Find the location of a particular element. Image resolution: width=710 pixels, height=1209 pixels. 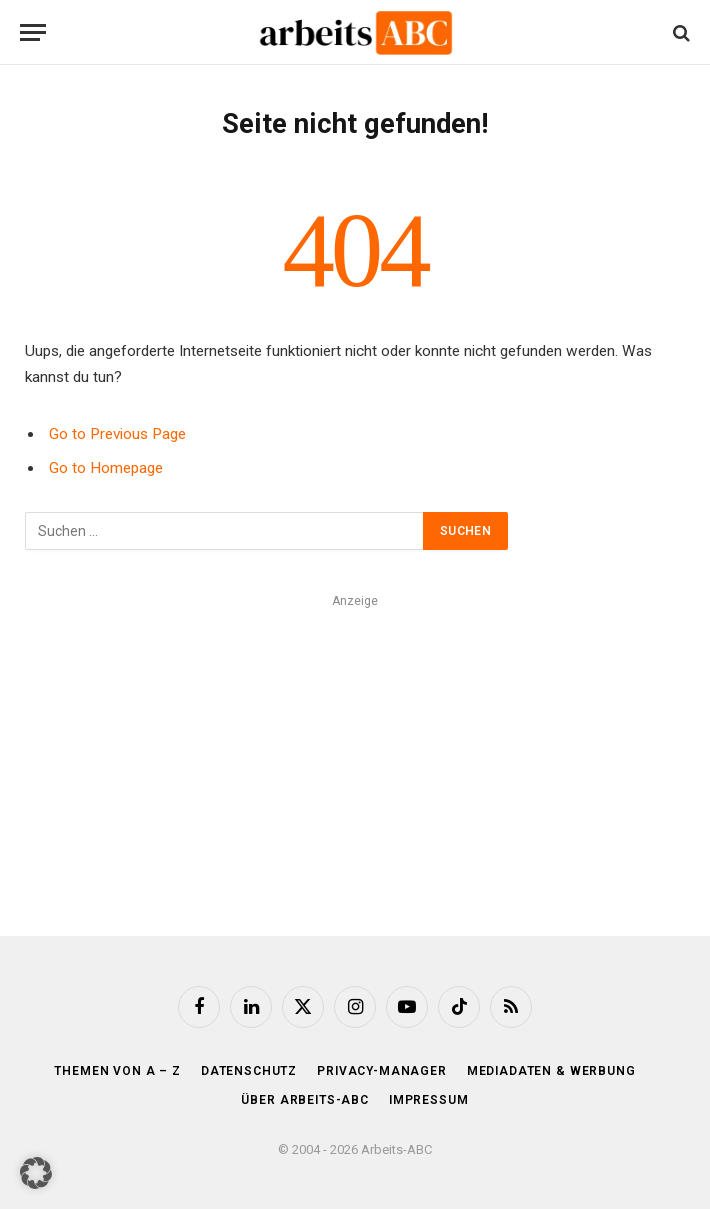

[Menu] is located at coordinates (33, 32).